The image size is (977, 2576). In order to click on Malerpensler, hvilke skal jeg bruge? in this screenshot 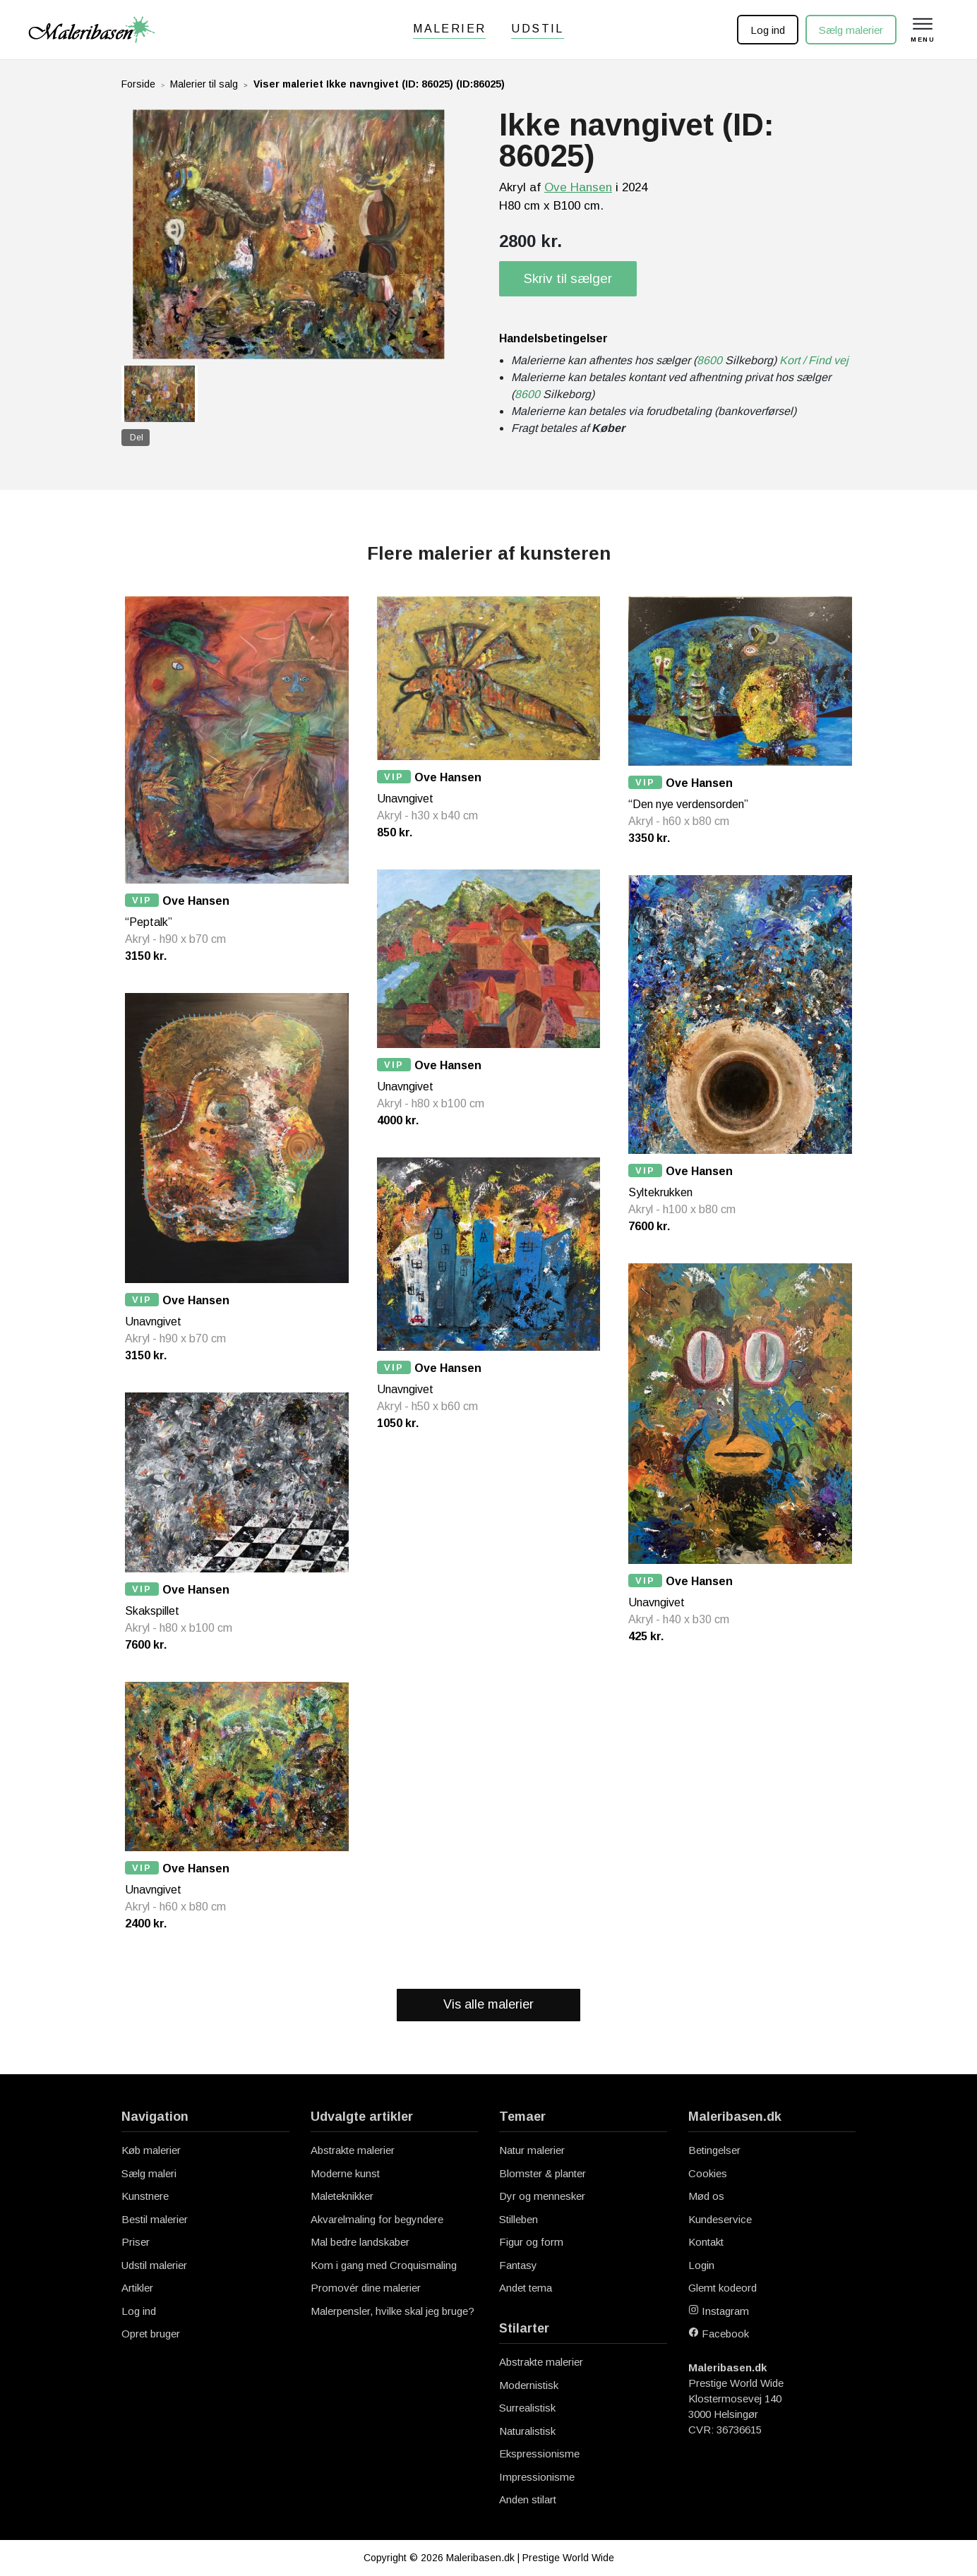, I will do `click(392, 2311)`.